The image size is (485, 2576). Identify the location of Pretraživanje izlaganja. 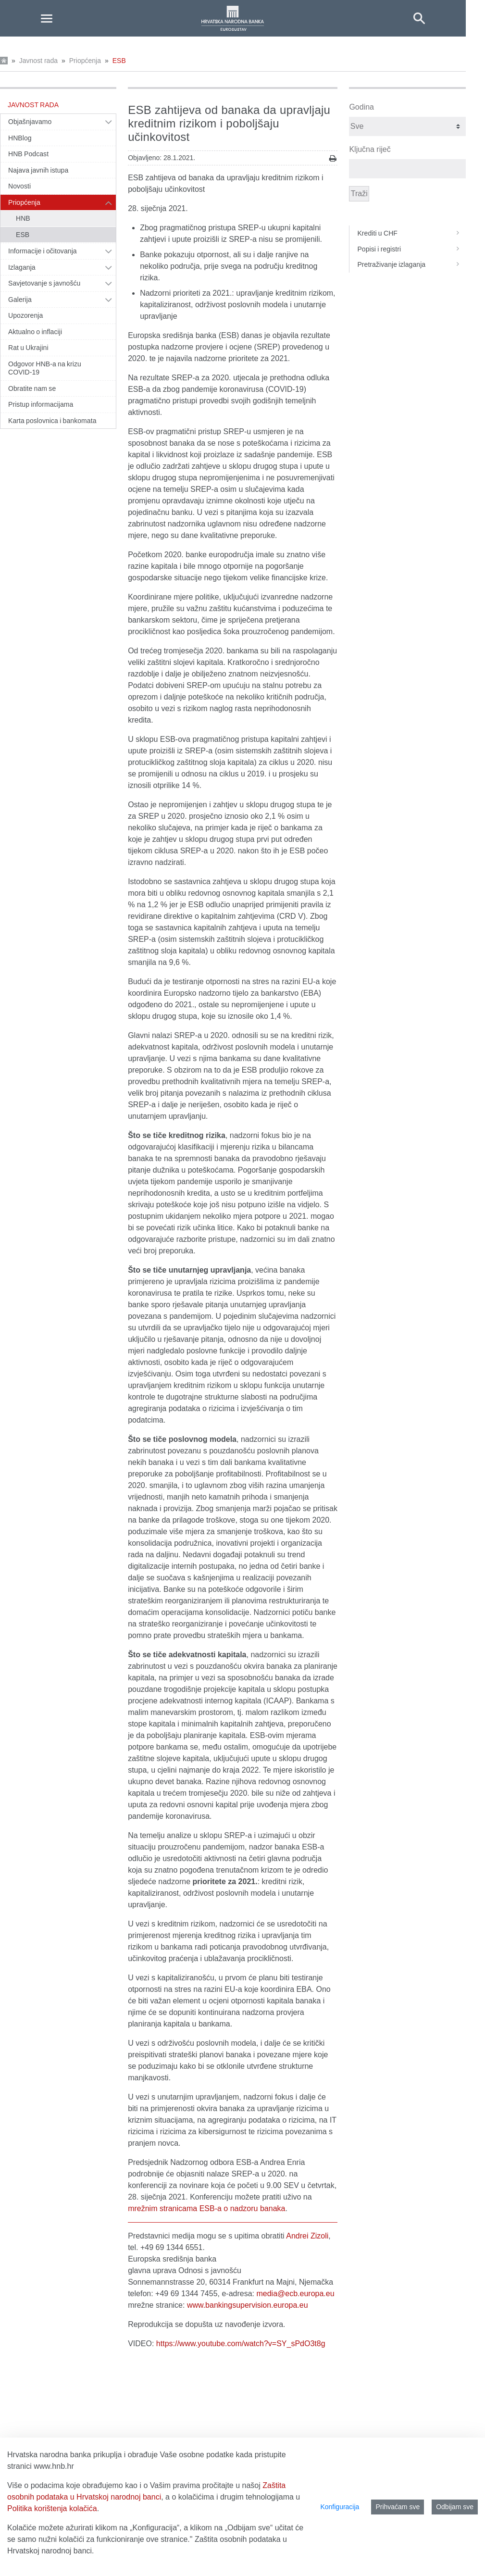
(411, 264).